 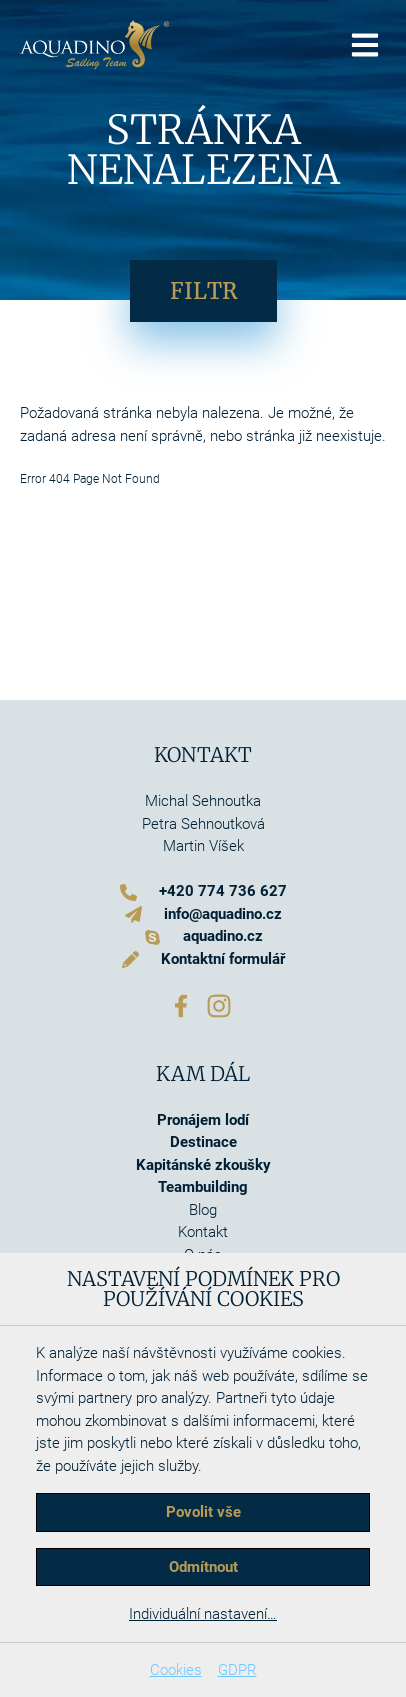 I want to click on Kontaktní formulář, so click(x=223, y=959).